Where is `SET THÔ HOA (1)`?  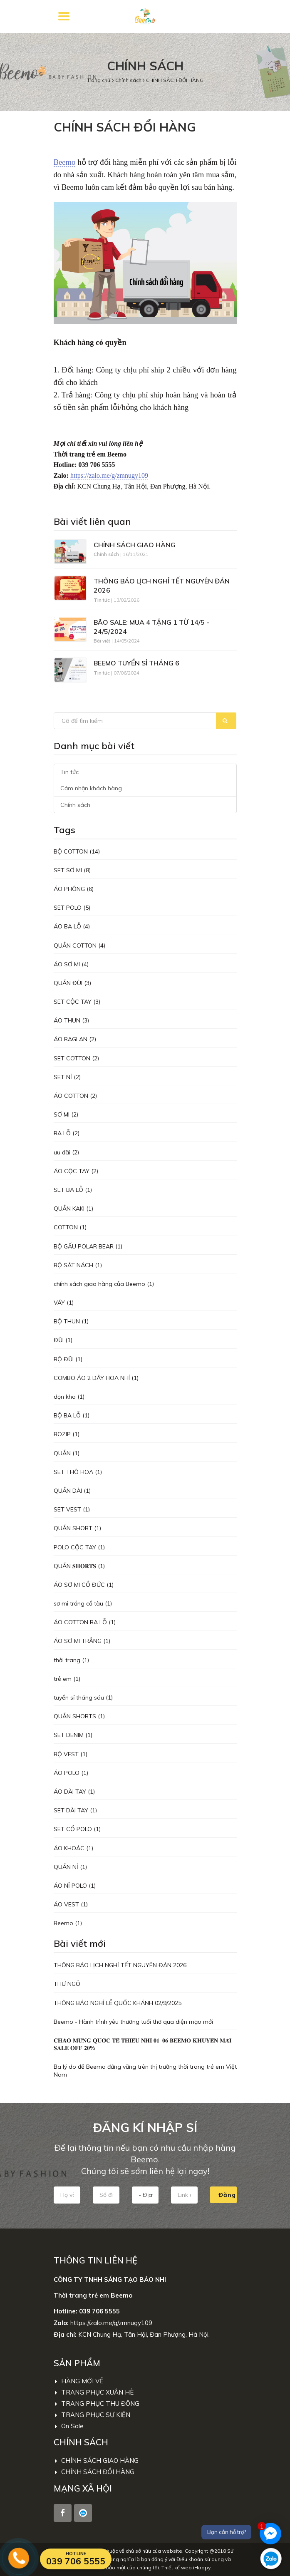 SET THÔ HOA (1) is located at coordinates (78, 1472).